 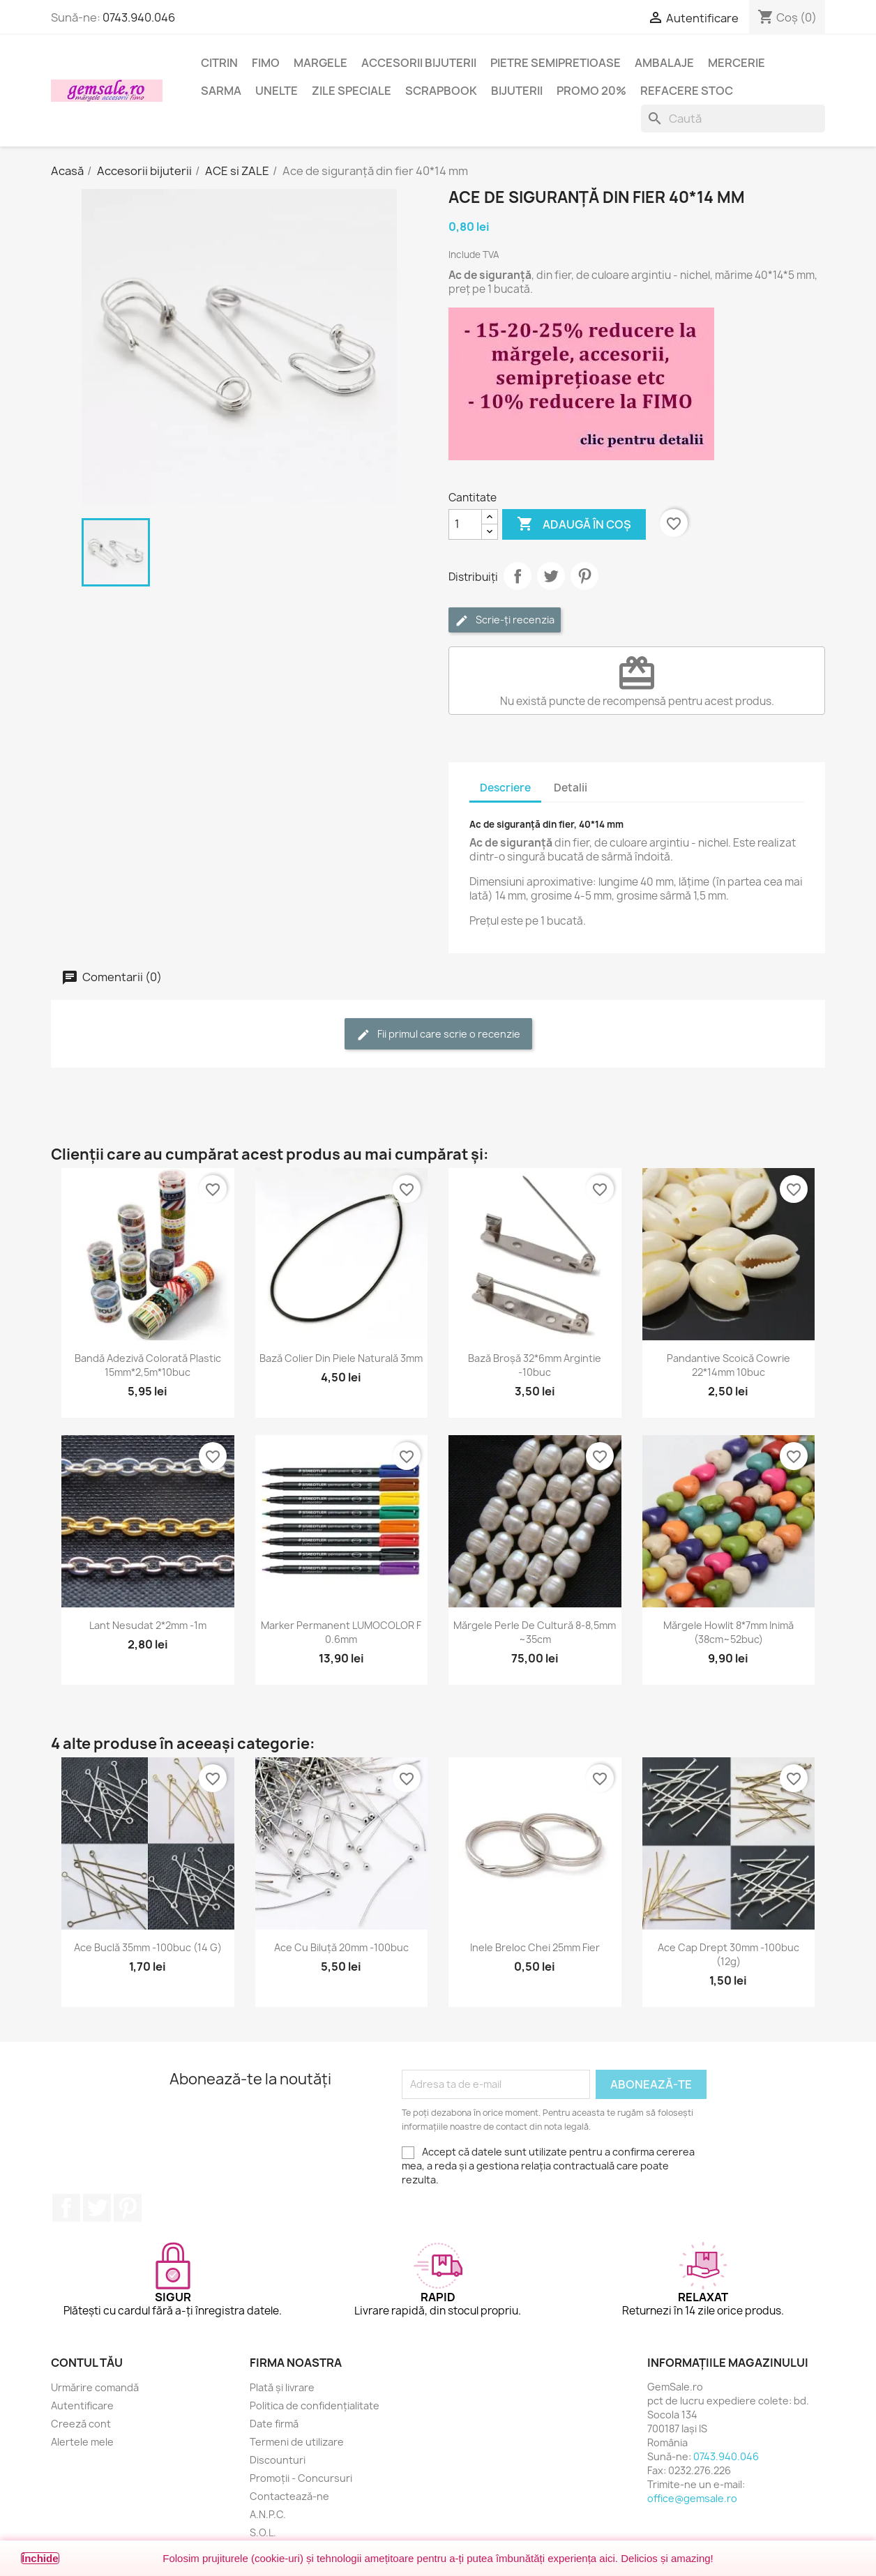 I want to click on Date firmă, so click(x=274, y=2423).